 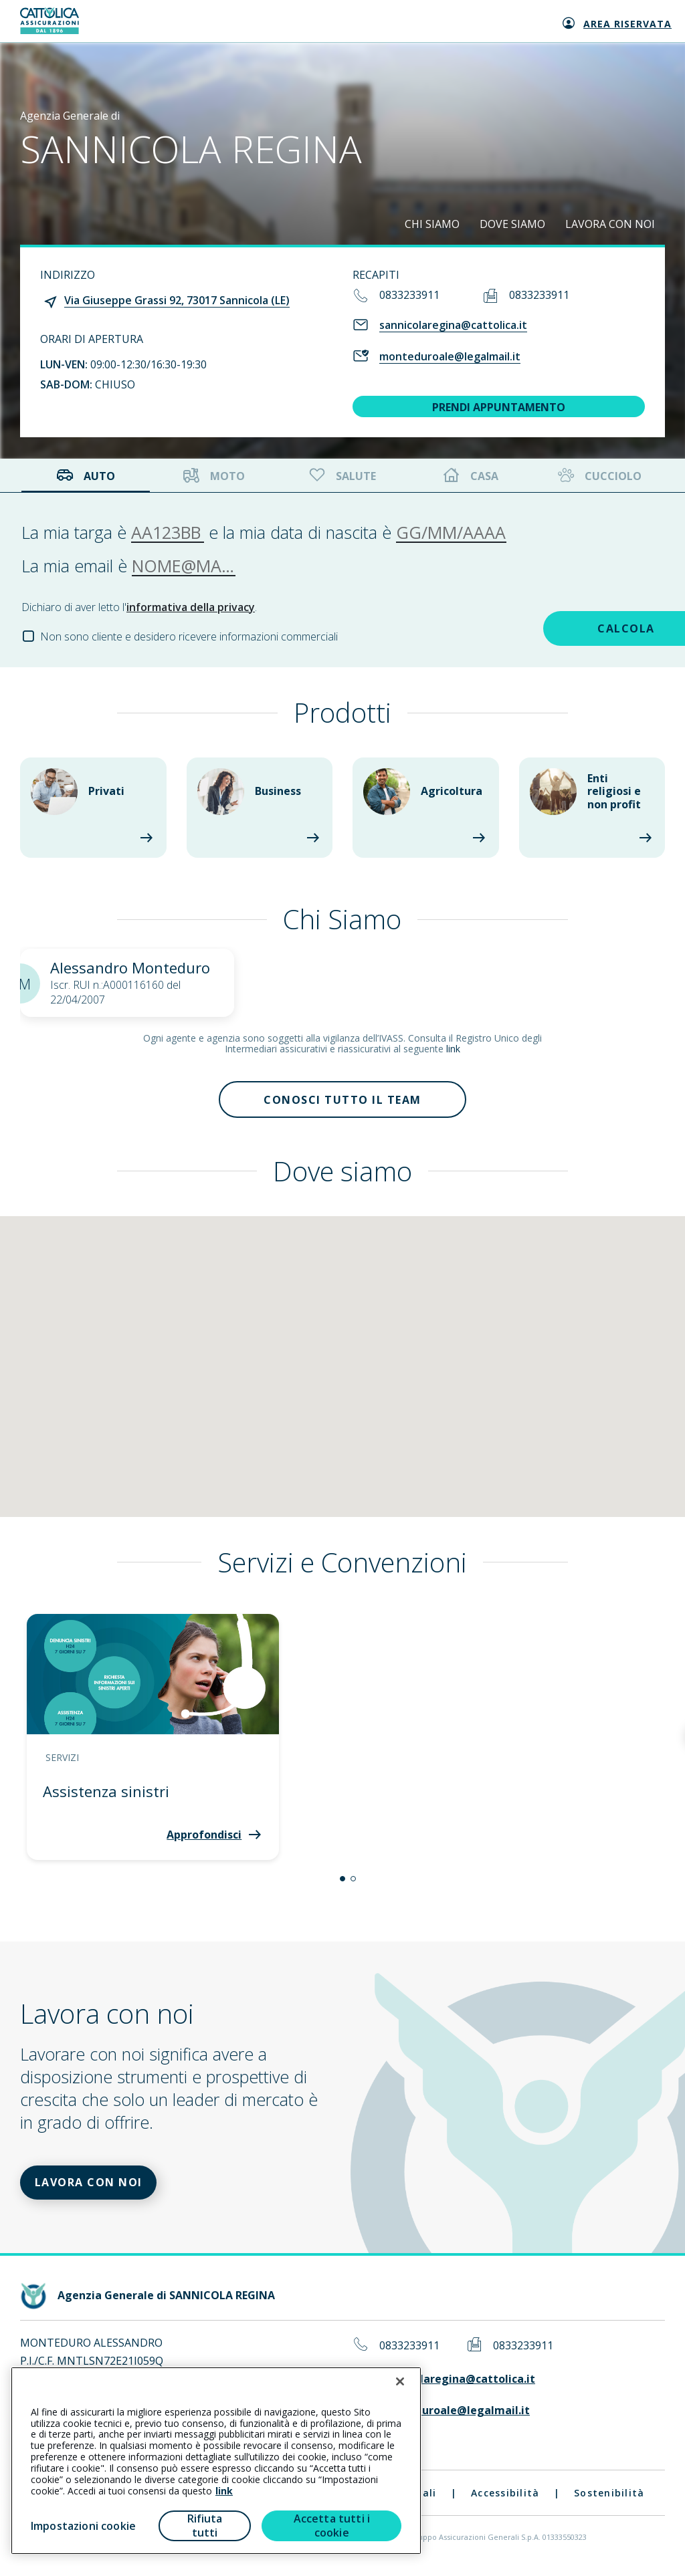 I want to click on Accessibilità, so click(x=505, y=2500).